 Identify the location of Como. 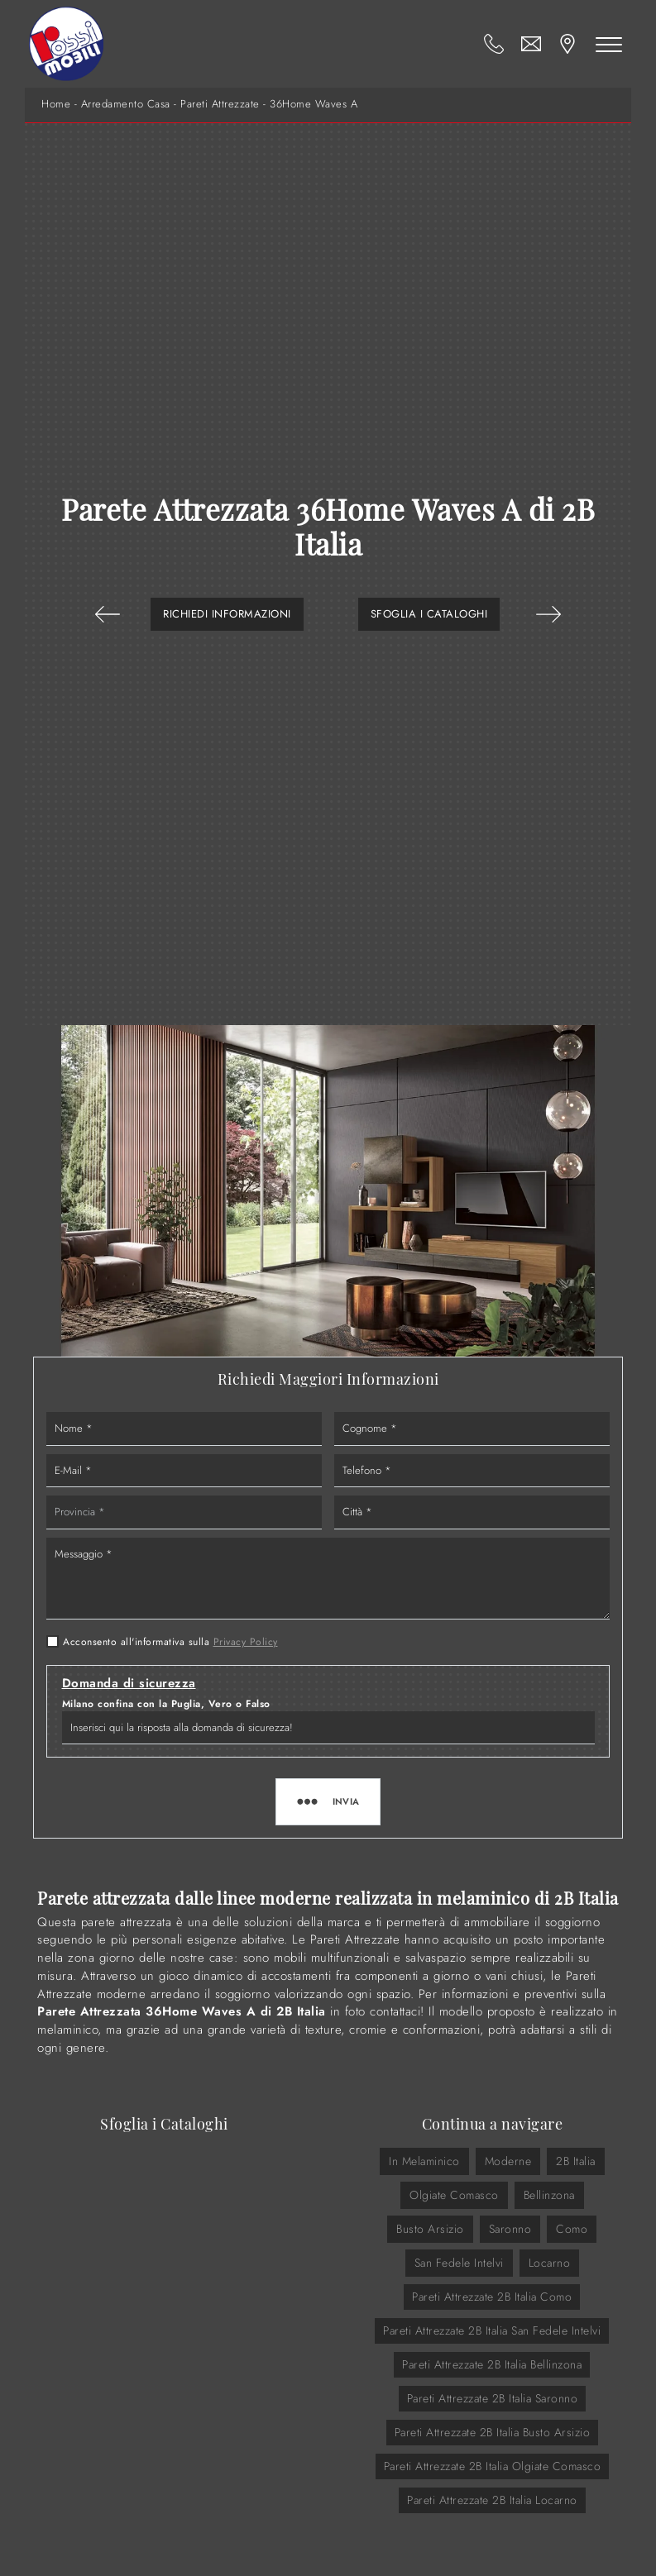
(571, 2229).